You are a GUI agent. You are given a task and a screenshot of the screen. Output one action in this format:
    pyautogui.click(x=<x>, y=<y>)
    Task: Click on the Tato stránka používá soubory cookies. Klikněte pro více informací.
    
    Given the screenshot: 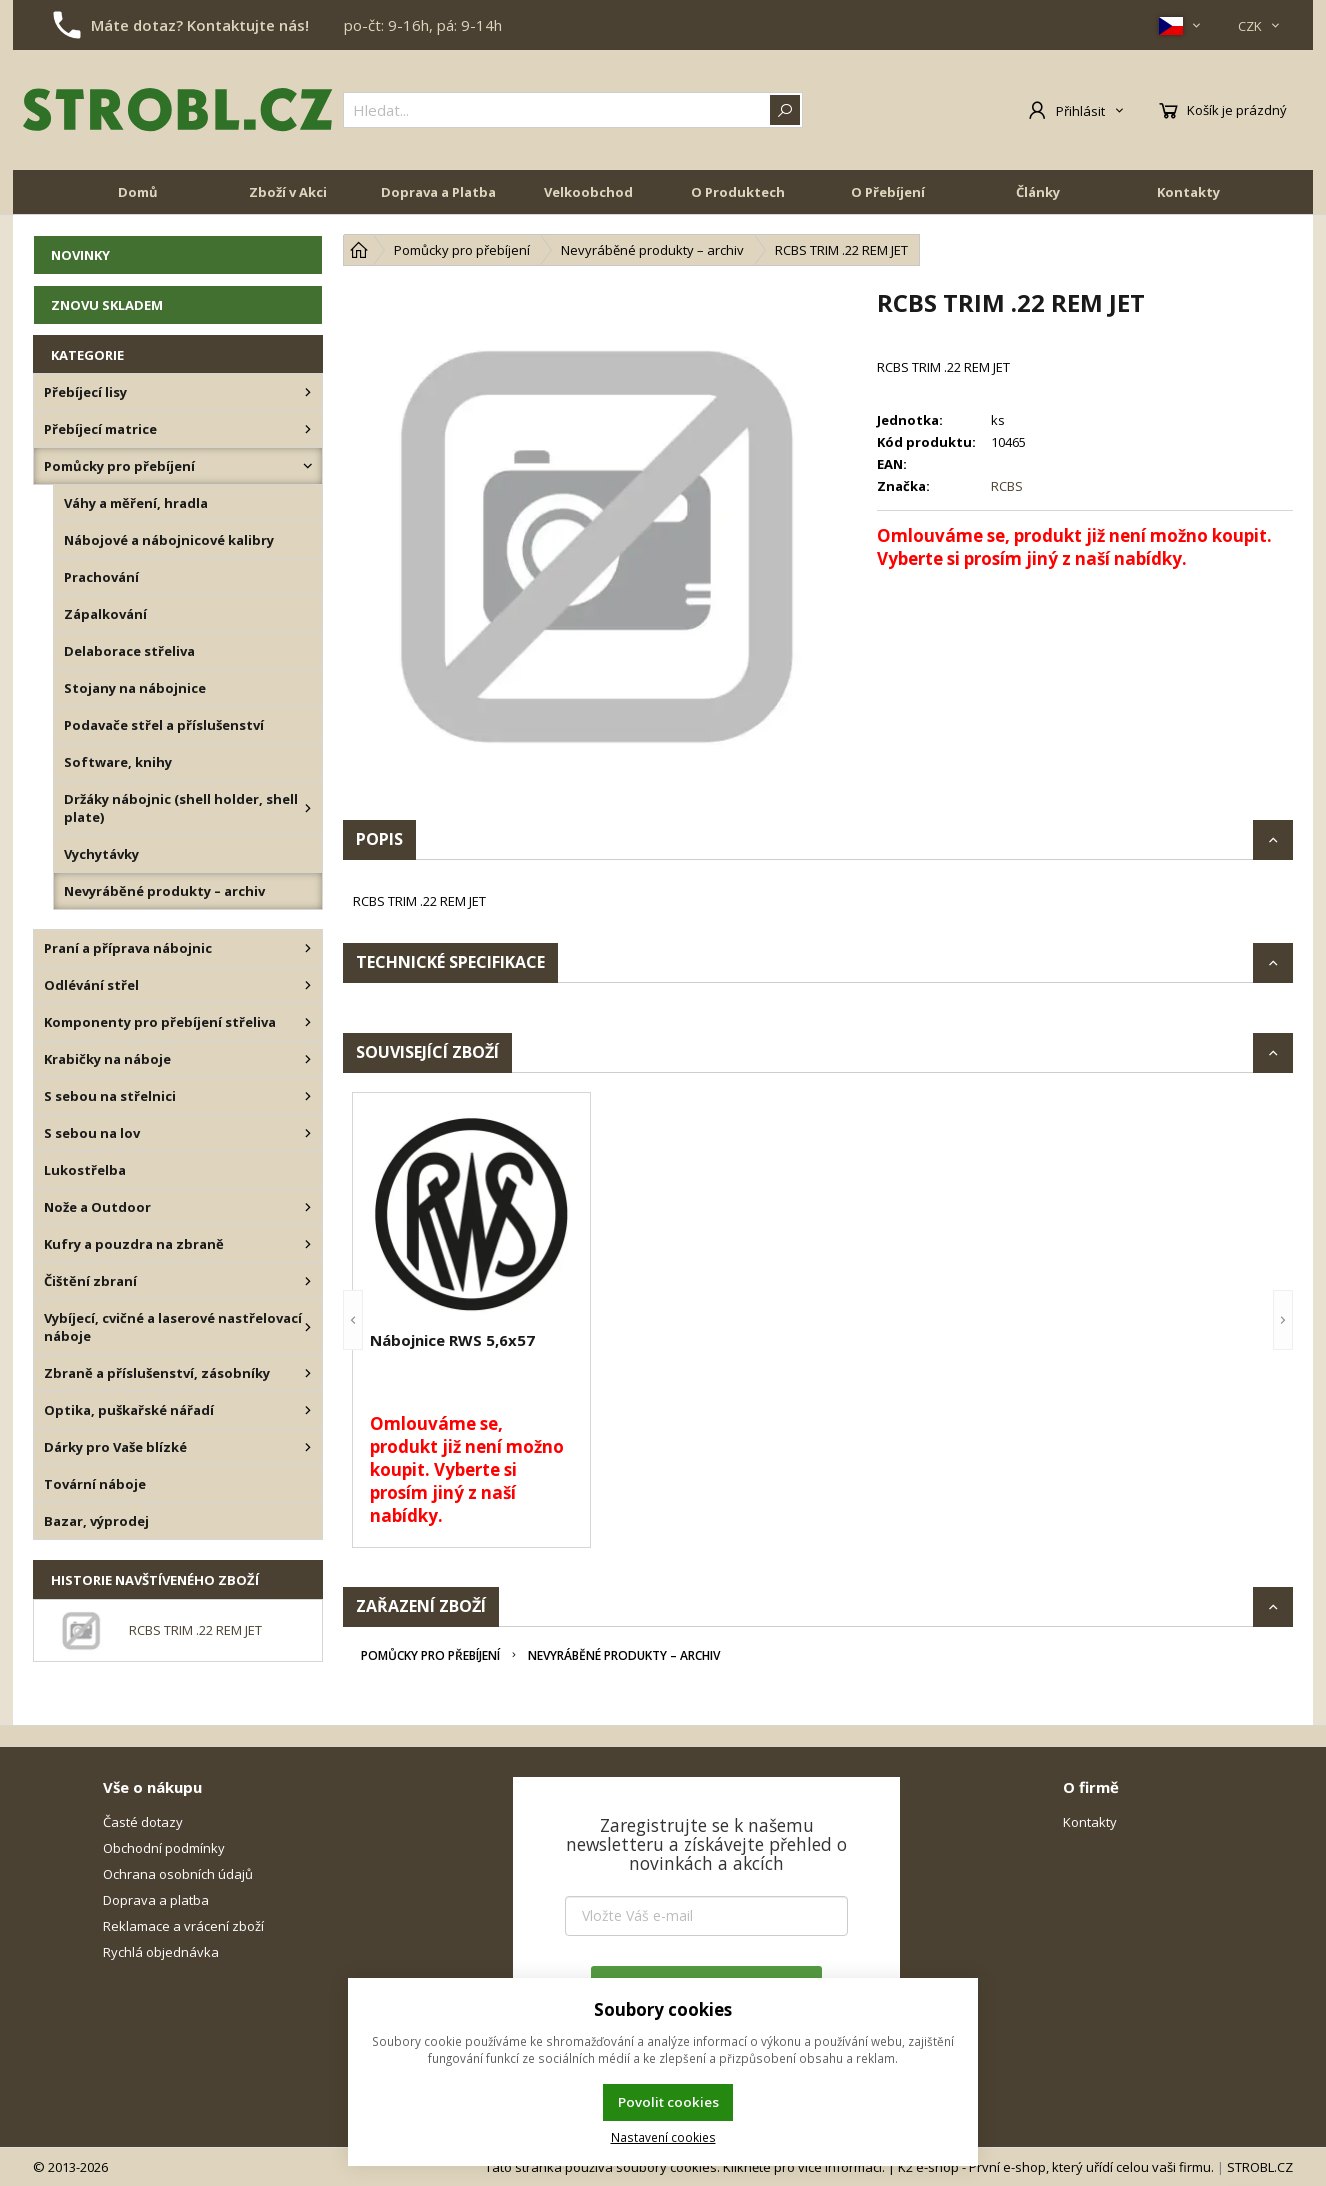 What is the action you would take?
    pyautogui.click(x=685, y=2167)
    